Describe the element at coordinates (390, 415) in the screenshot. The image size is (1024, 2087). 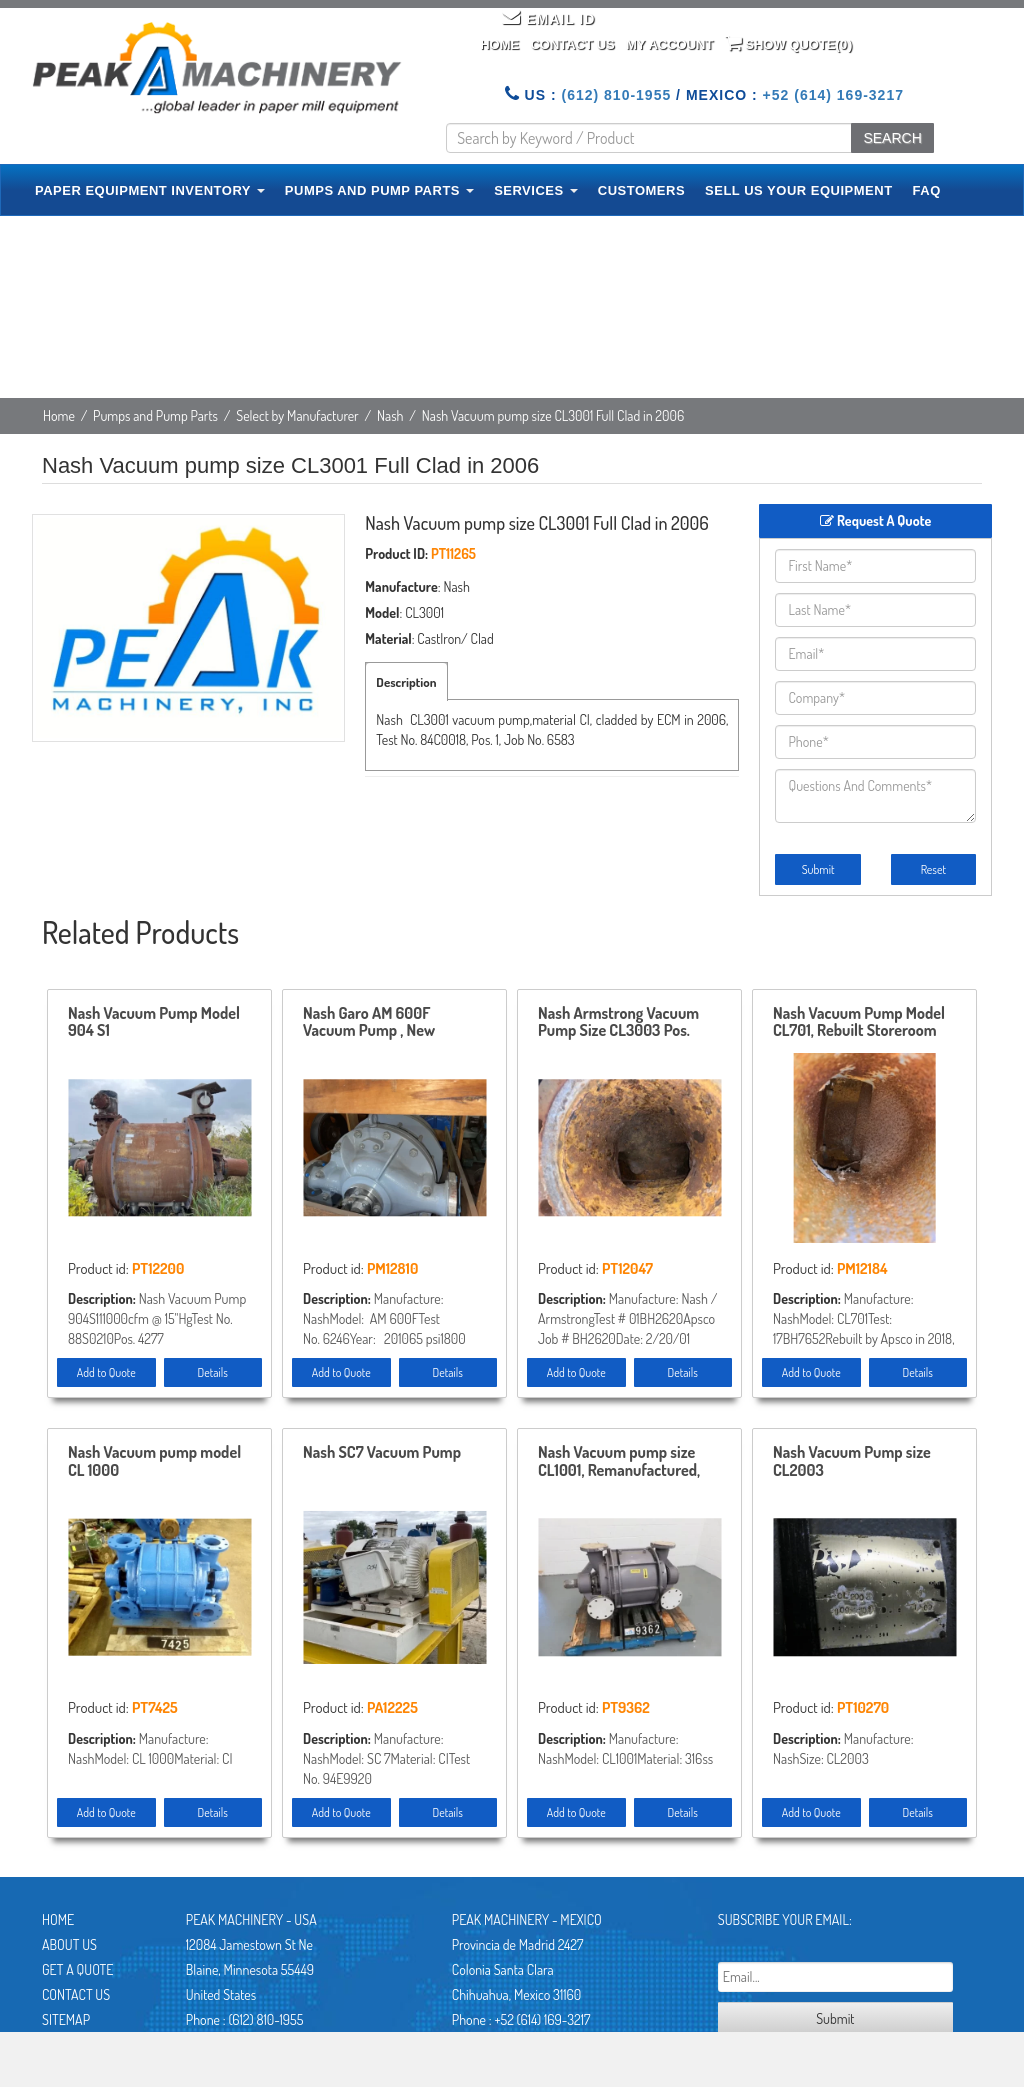
I see `Nash` at that location.